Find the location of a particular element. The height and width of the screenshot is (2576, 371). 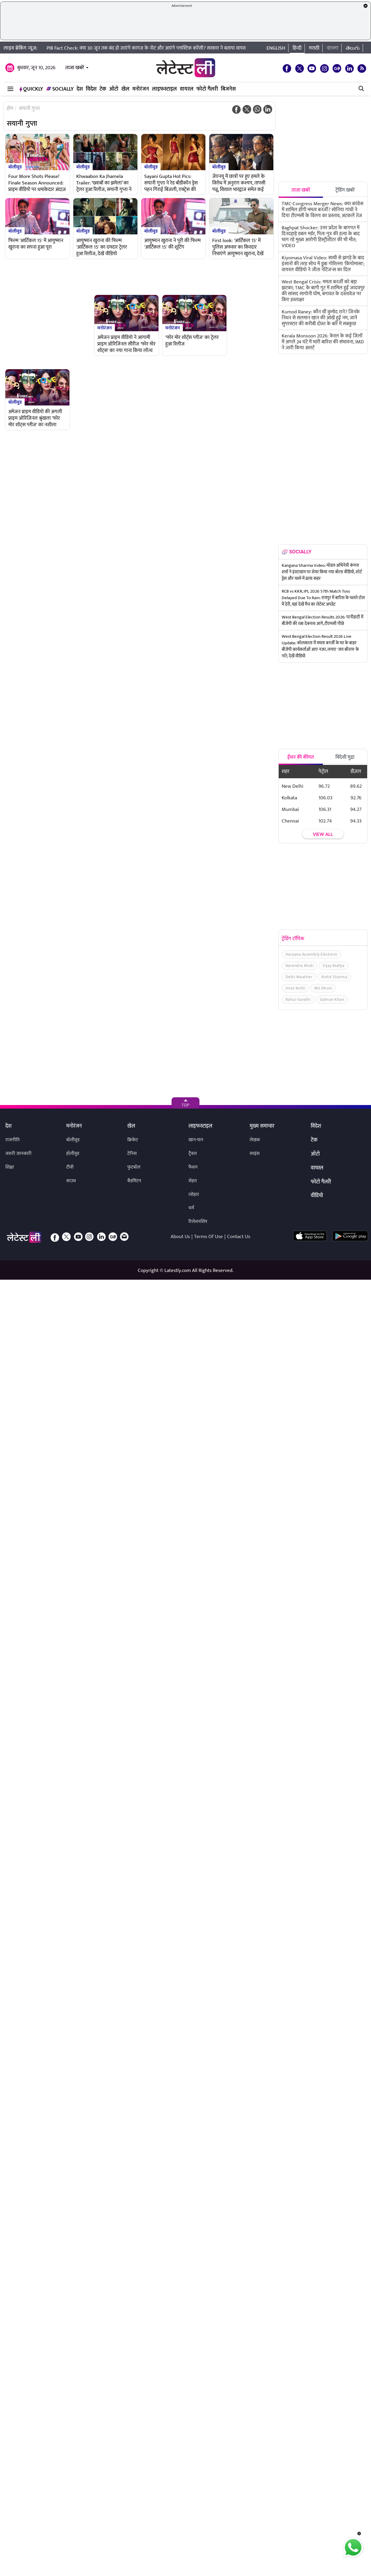

हिन्दी is located at coordinates (297, 48).